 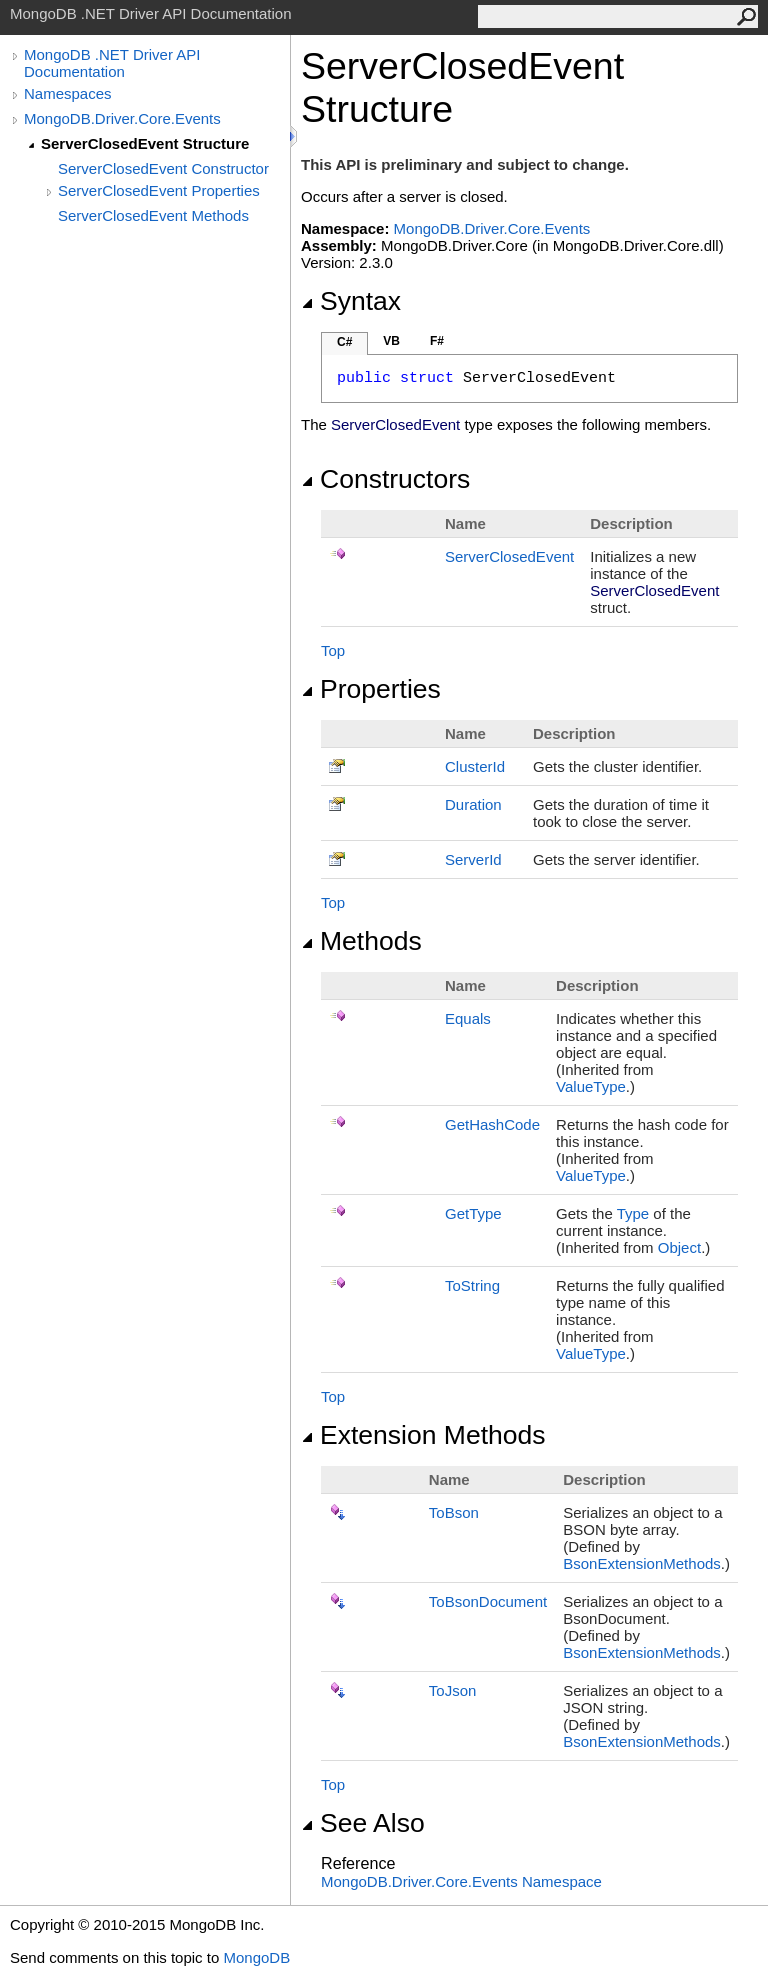 What do you see at coordinates (122, 118) in the screenshot?
I see `MongoDB.Driver.Core.Events` at bounding box center [122, 118].